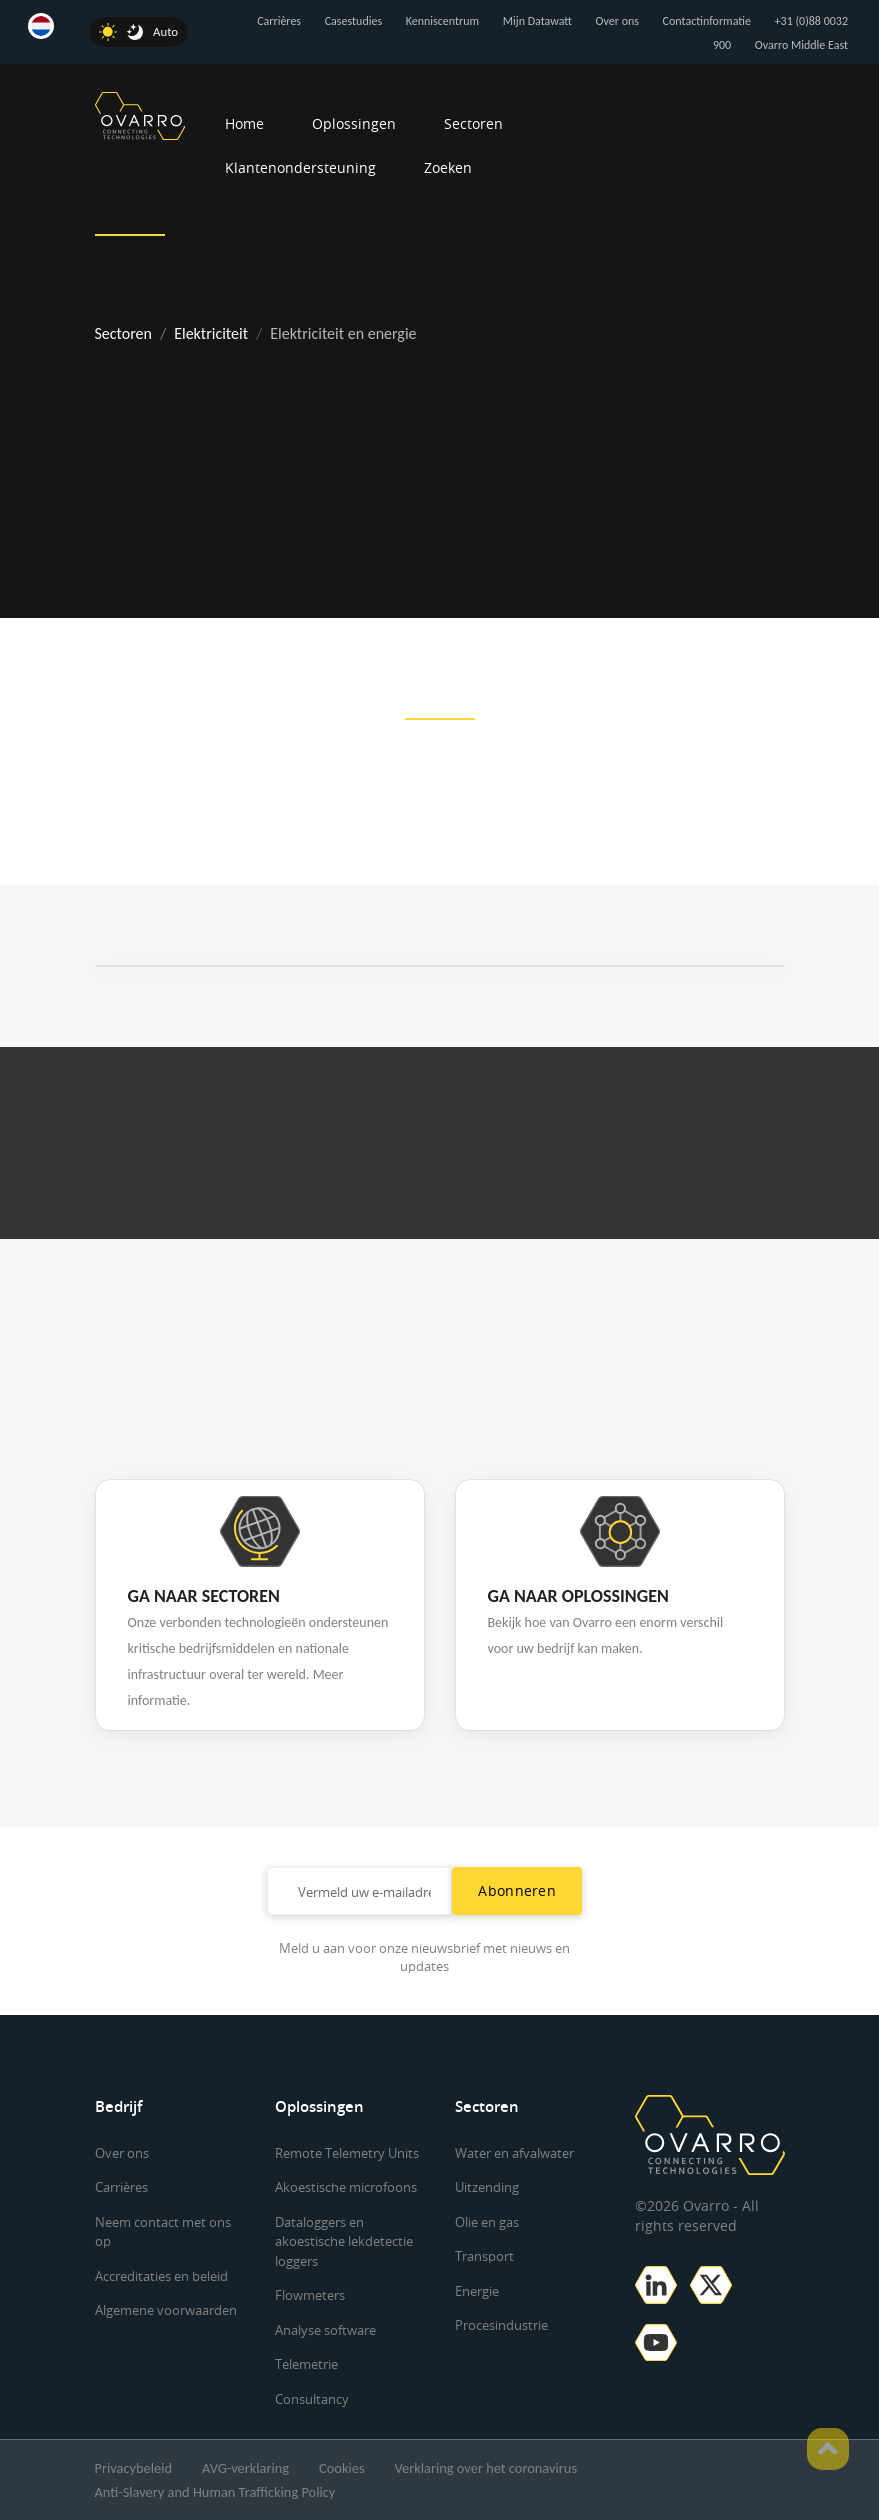 This screenshot has width=879, height=2520. I want to click on Transport, so click(484, 2256).